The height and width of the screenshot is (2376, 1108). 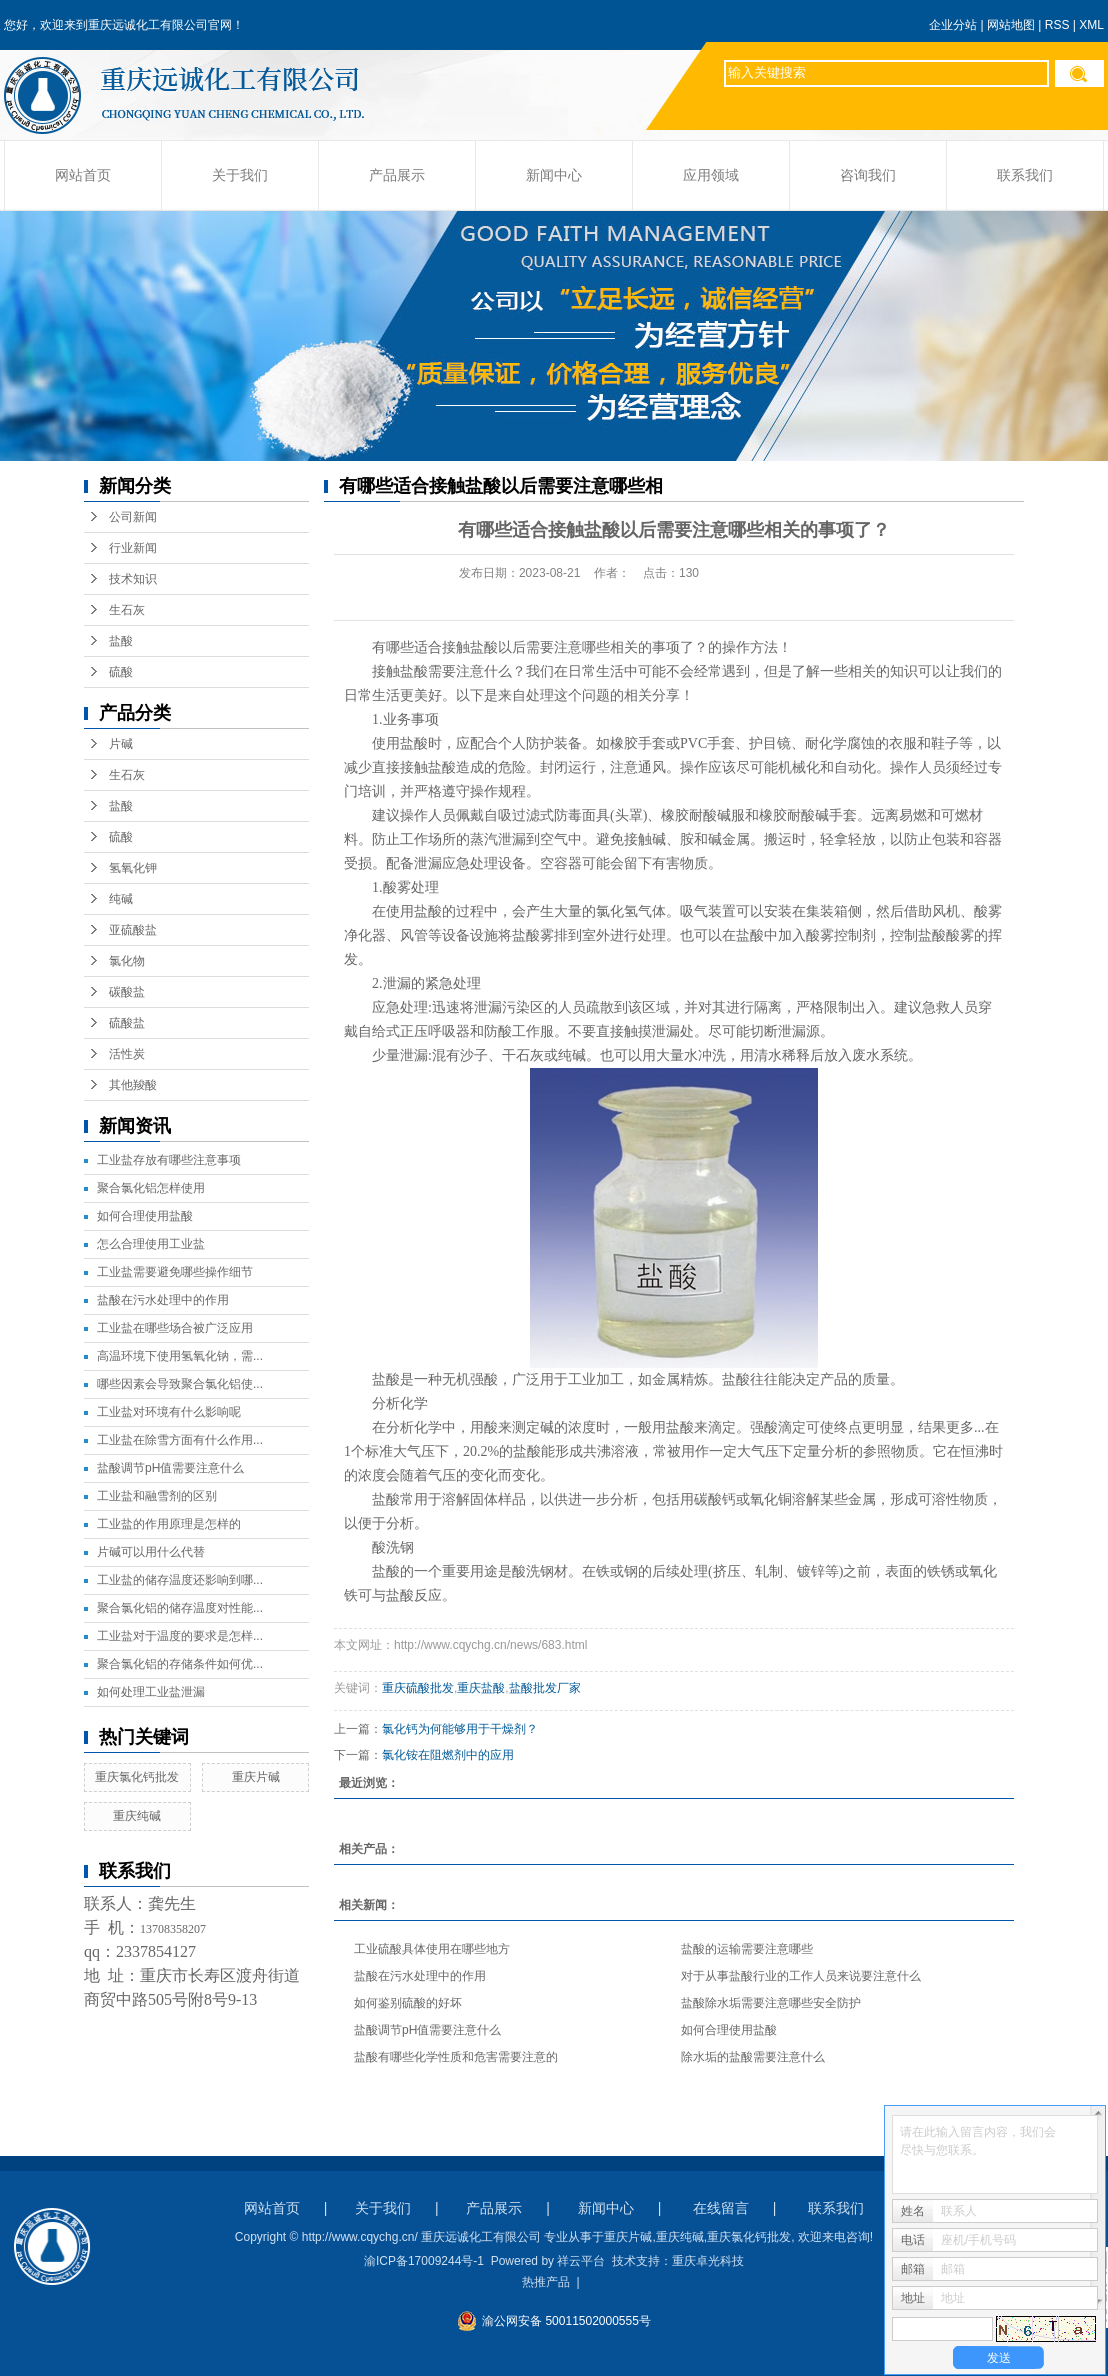 What do you see at coordinates (169, 1160) in the screenshot?
I see `工业盐存放有哪些注意事项` at bounding box center [169, 1160].